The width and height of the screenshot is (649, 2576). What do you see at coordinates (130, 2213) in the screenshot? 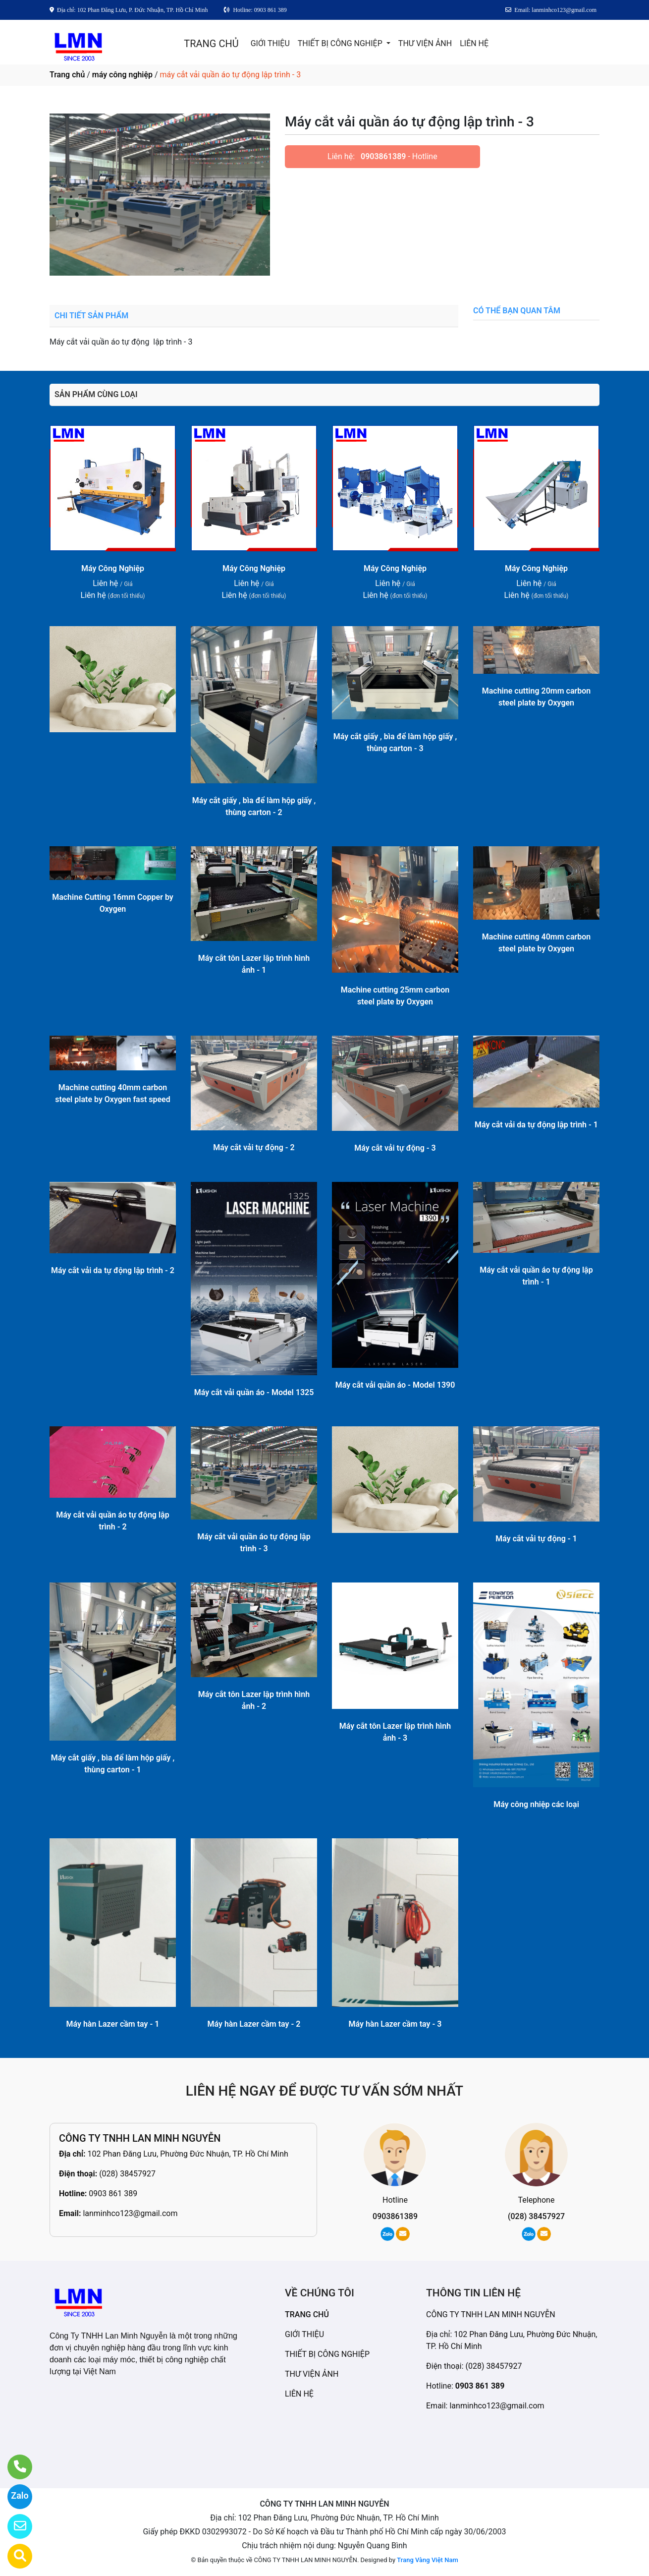
I see `lanminhco123@gmail.com` at bounding box center [130, 2213].